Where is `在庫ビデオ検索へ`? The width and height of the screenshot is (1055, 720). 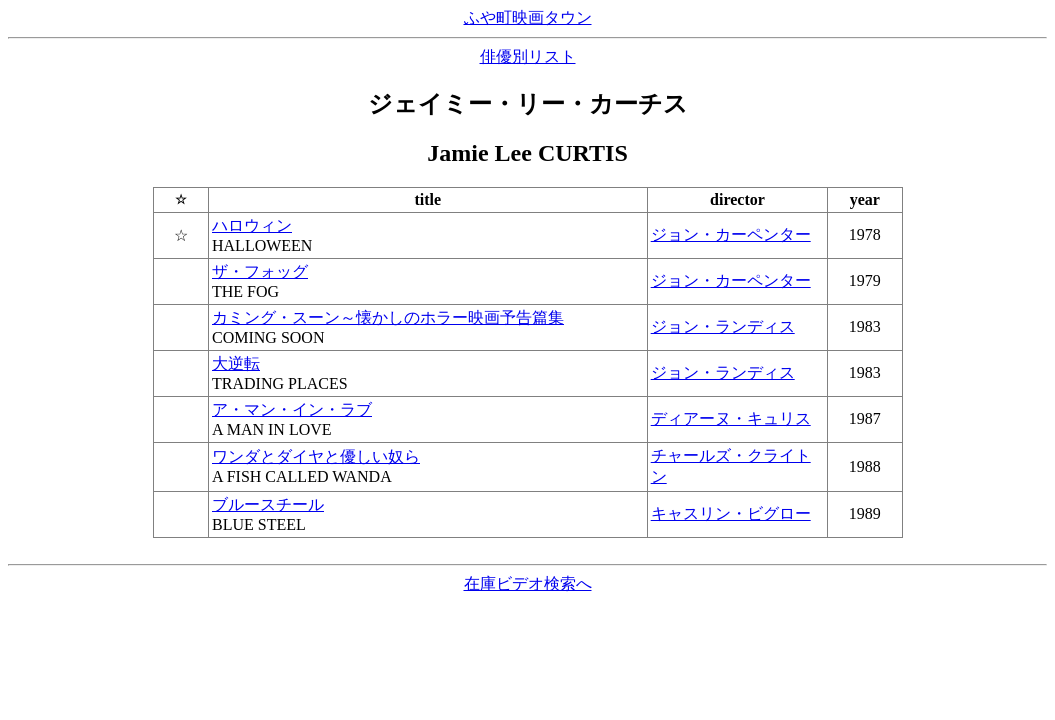
在庫ビデオ検索へ is located at coordinates (528, 583).